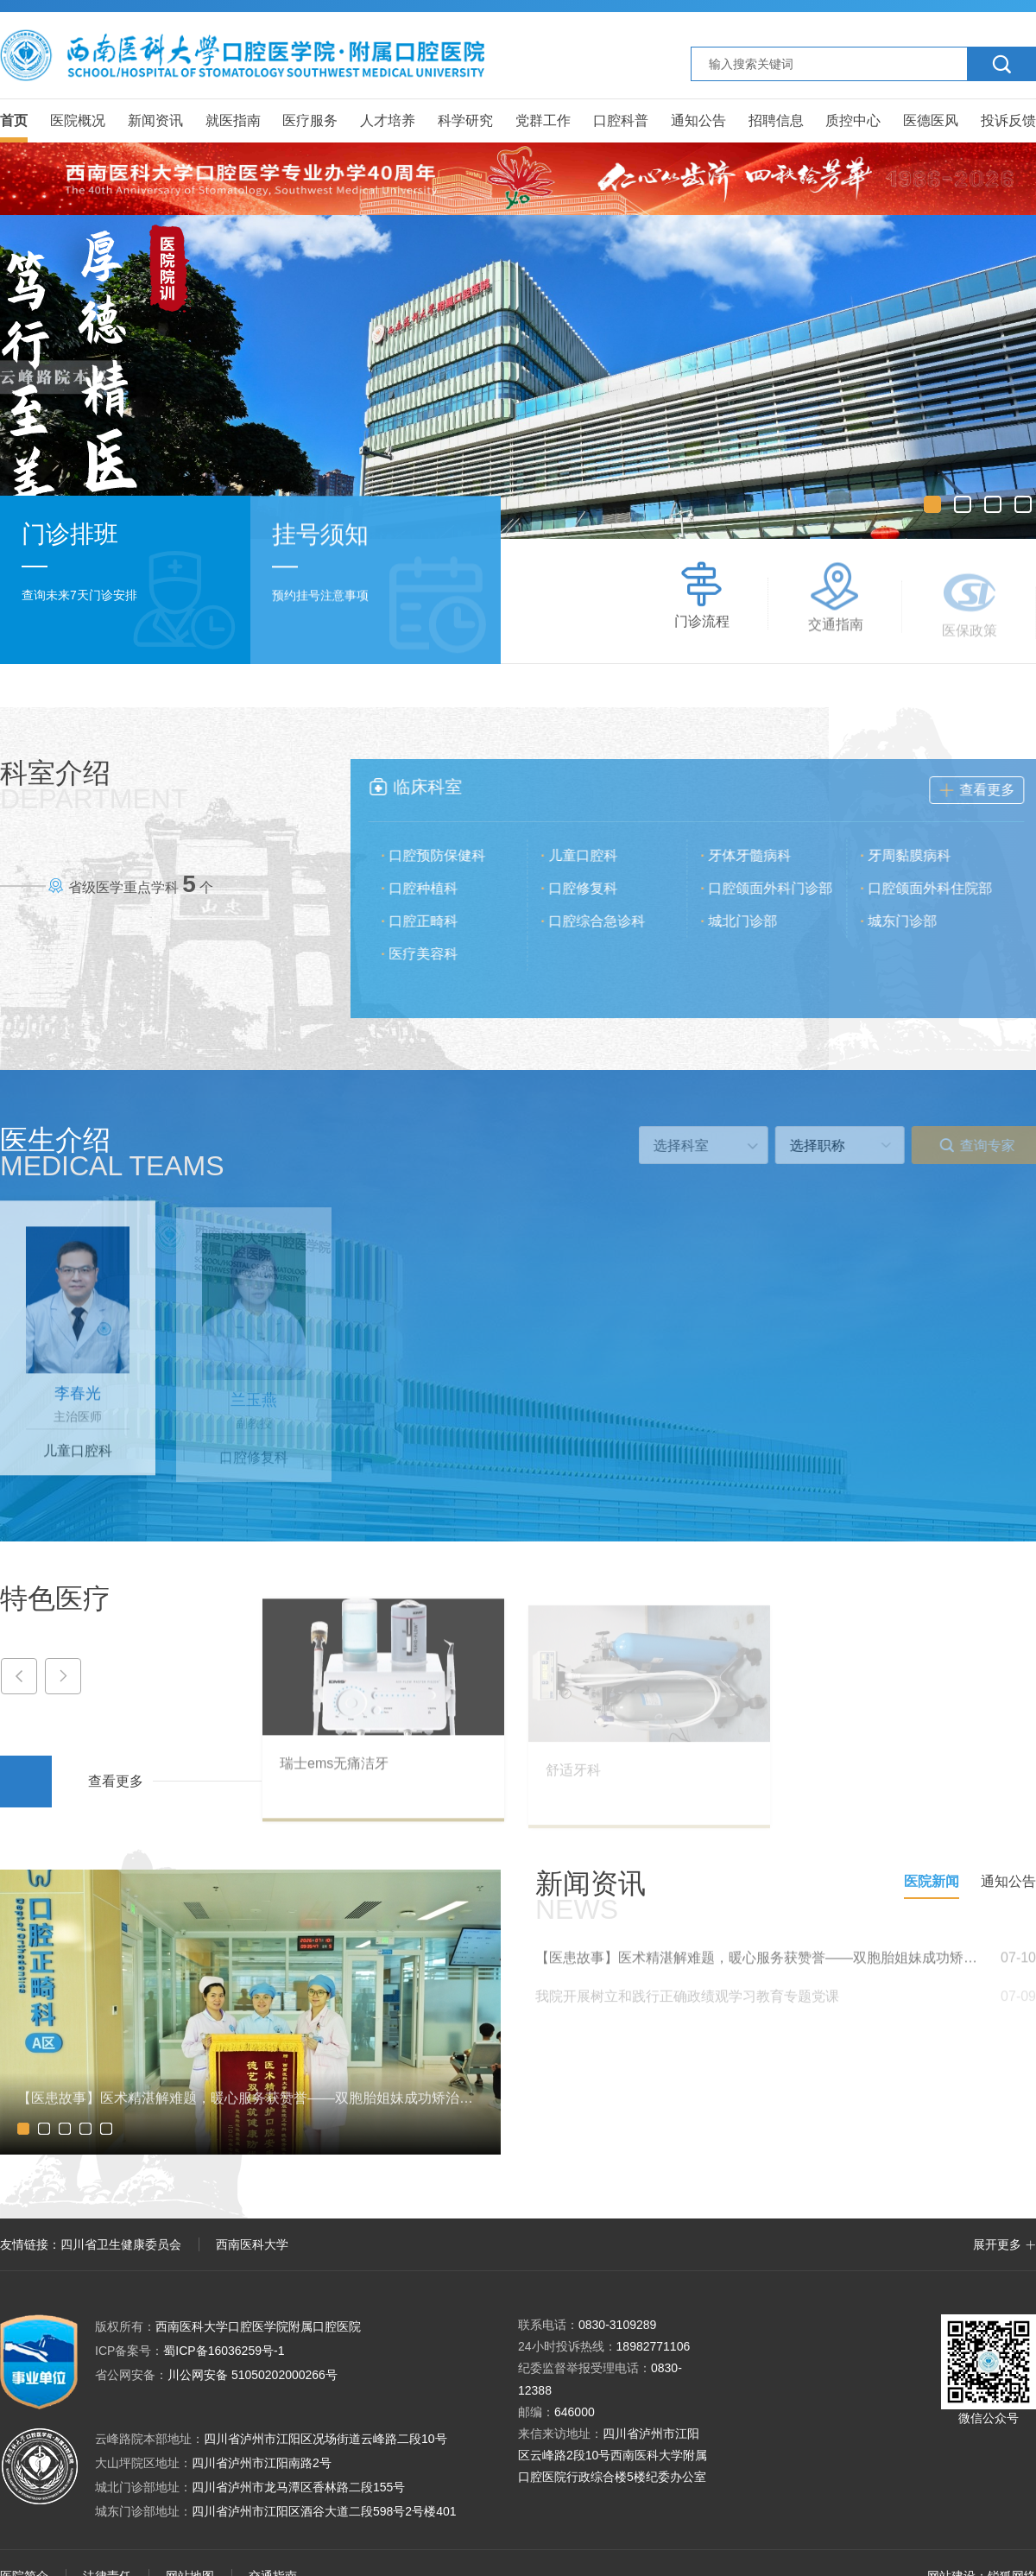  I want to click on 口腔正畸科, so click(435, 921).